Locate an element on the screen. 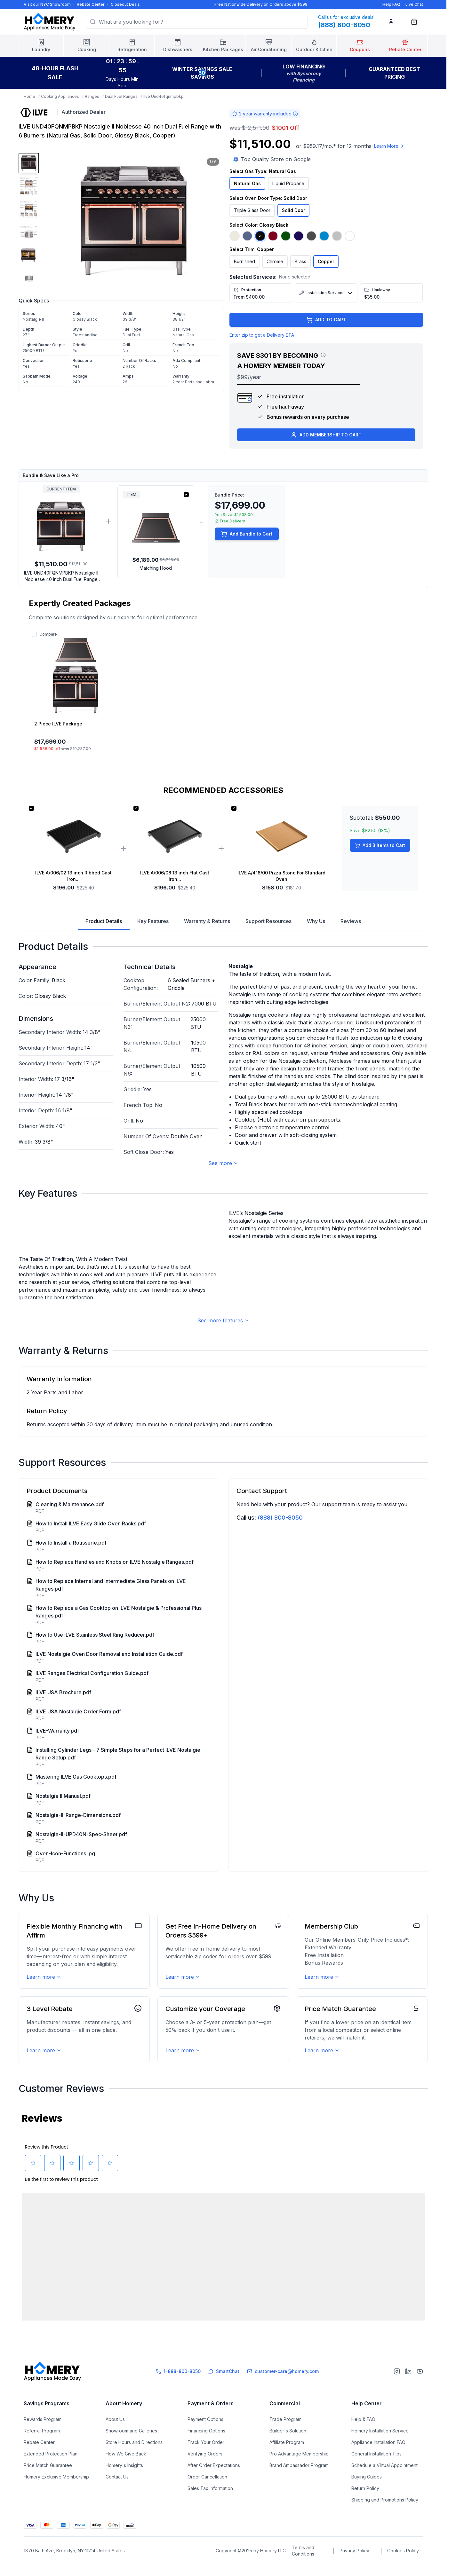 The image size is (456, 2576). Track Your Order is located at coordinates (206, 2462).